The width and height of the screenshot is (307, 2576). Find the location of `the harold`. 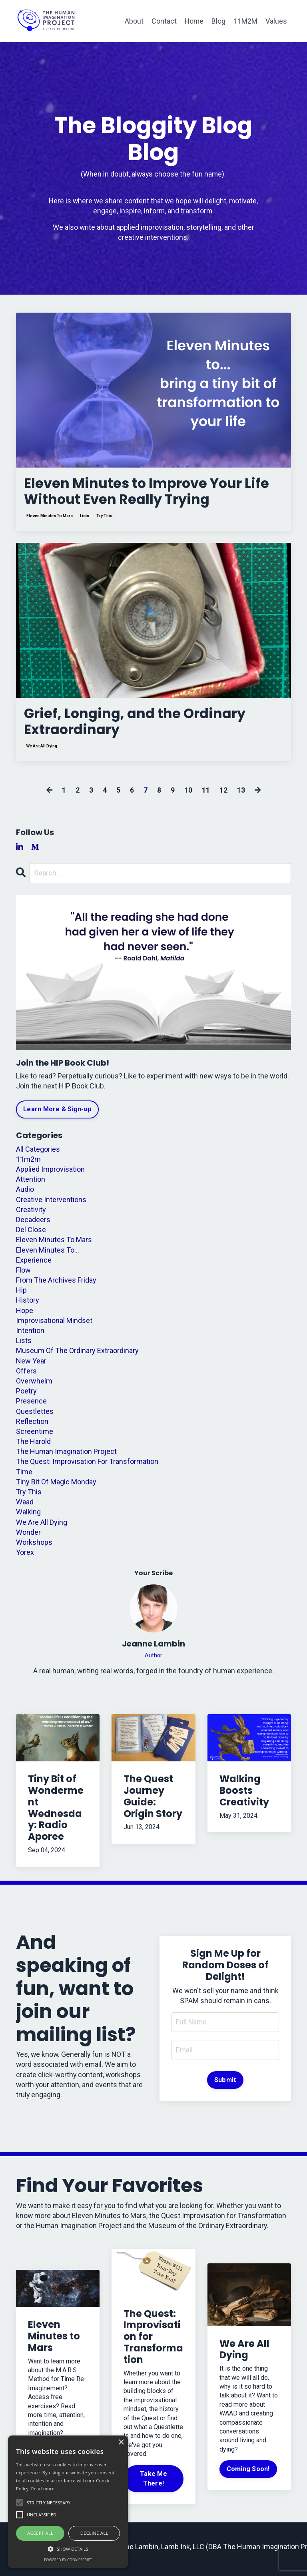

the harold is located at coordinates (33, 1446).